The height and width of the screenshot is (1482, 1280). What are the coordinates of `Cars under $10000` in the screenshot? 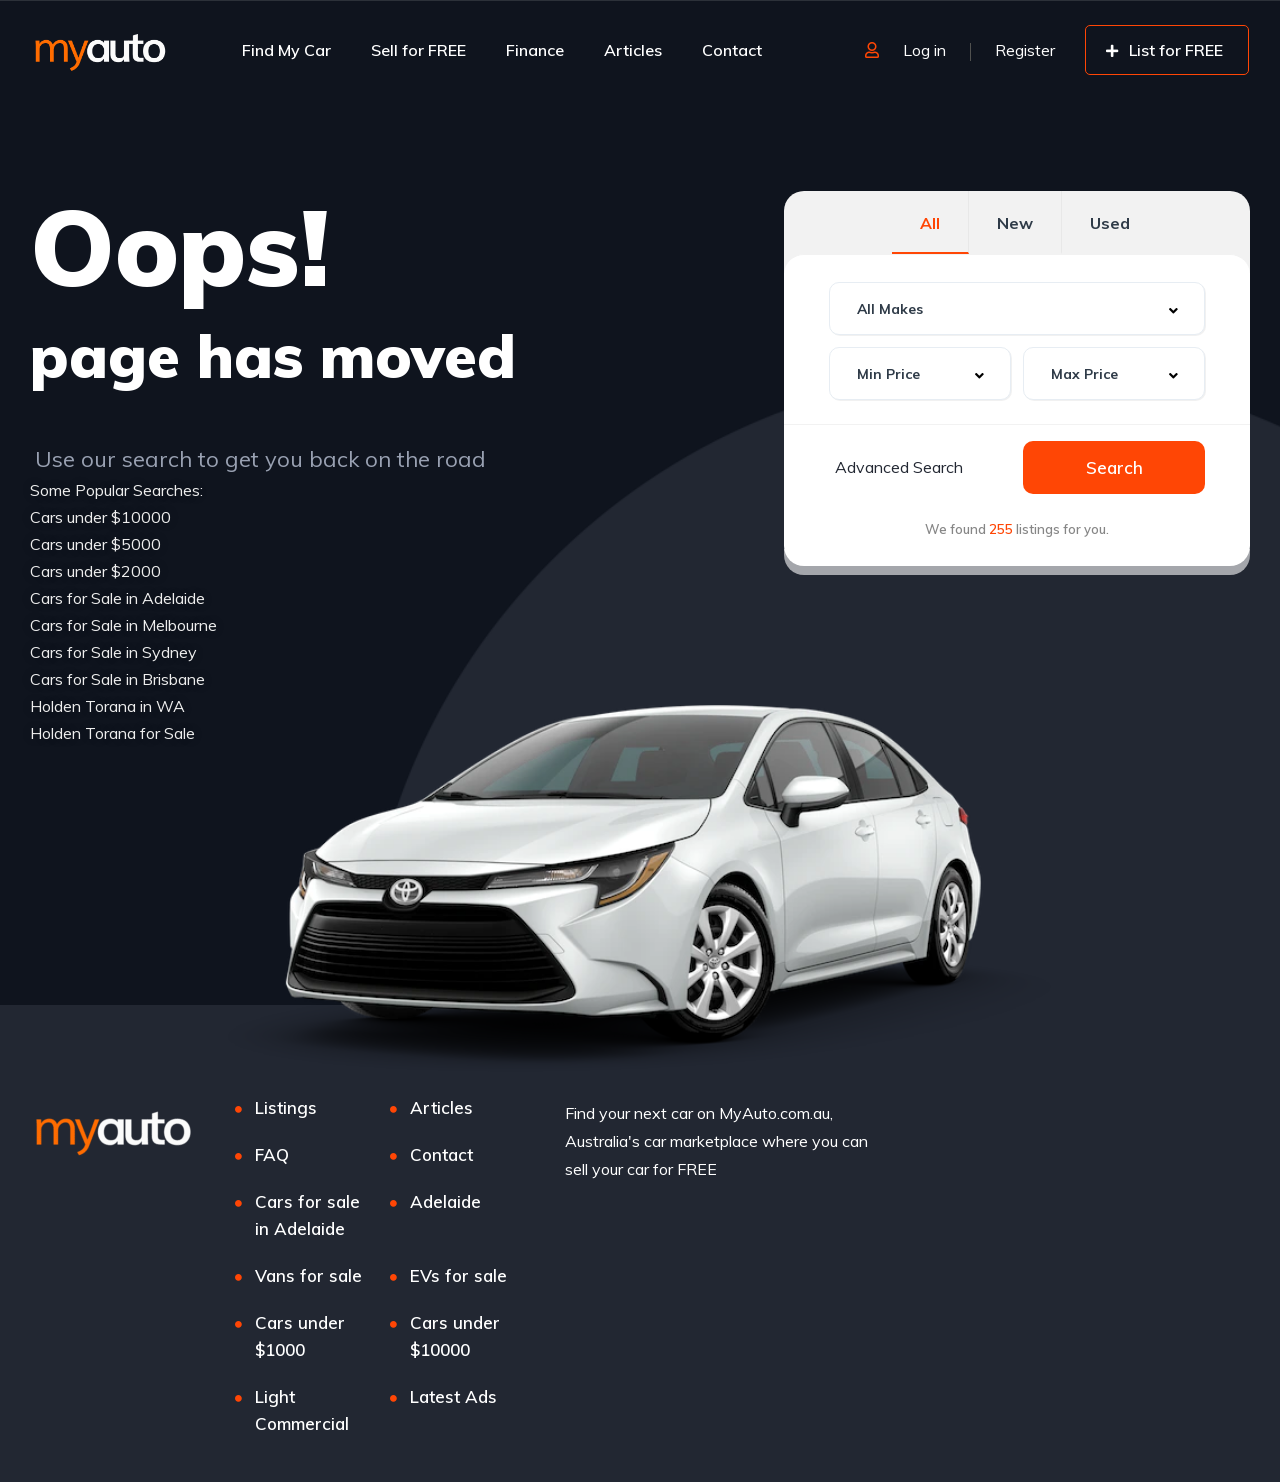 It's located at (100, 517).